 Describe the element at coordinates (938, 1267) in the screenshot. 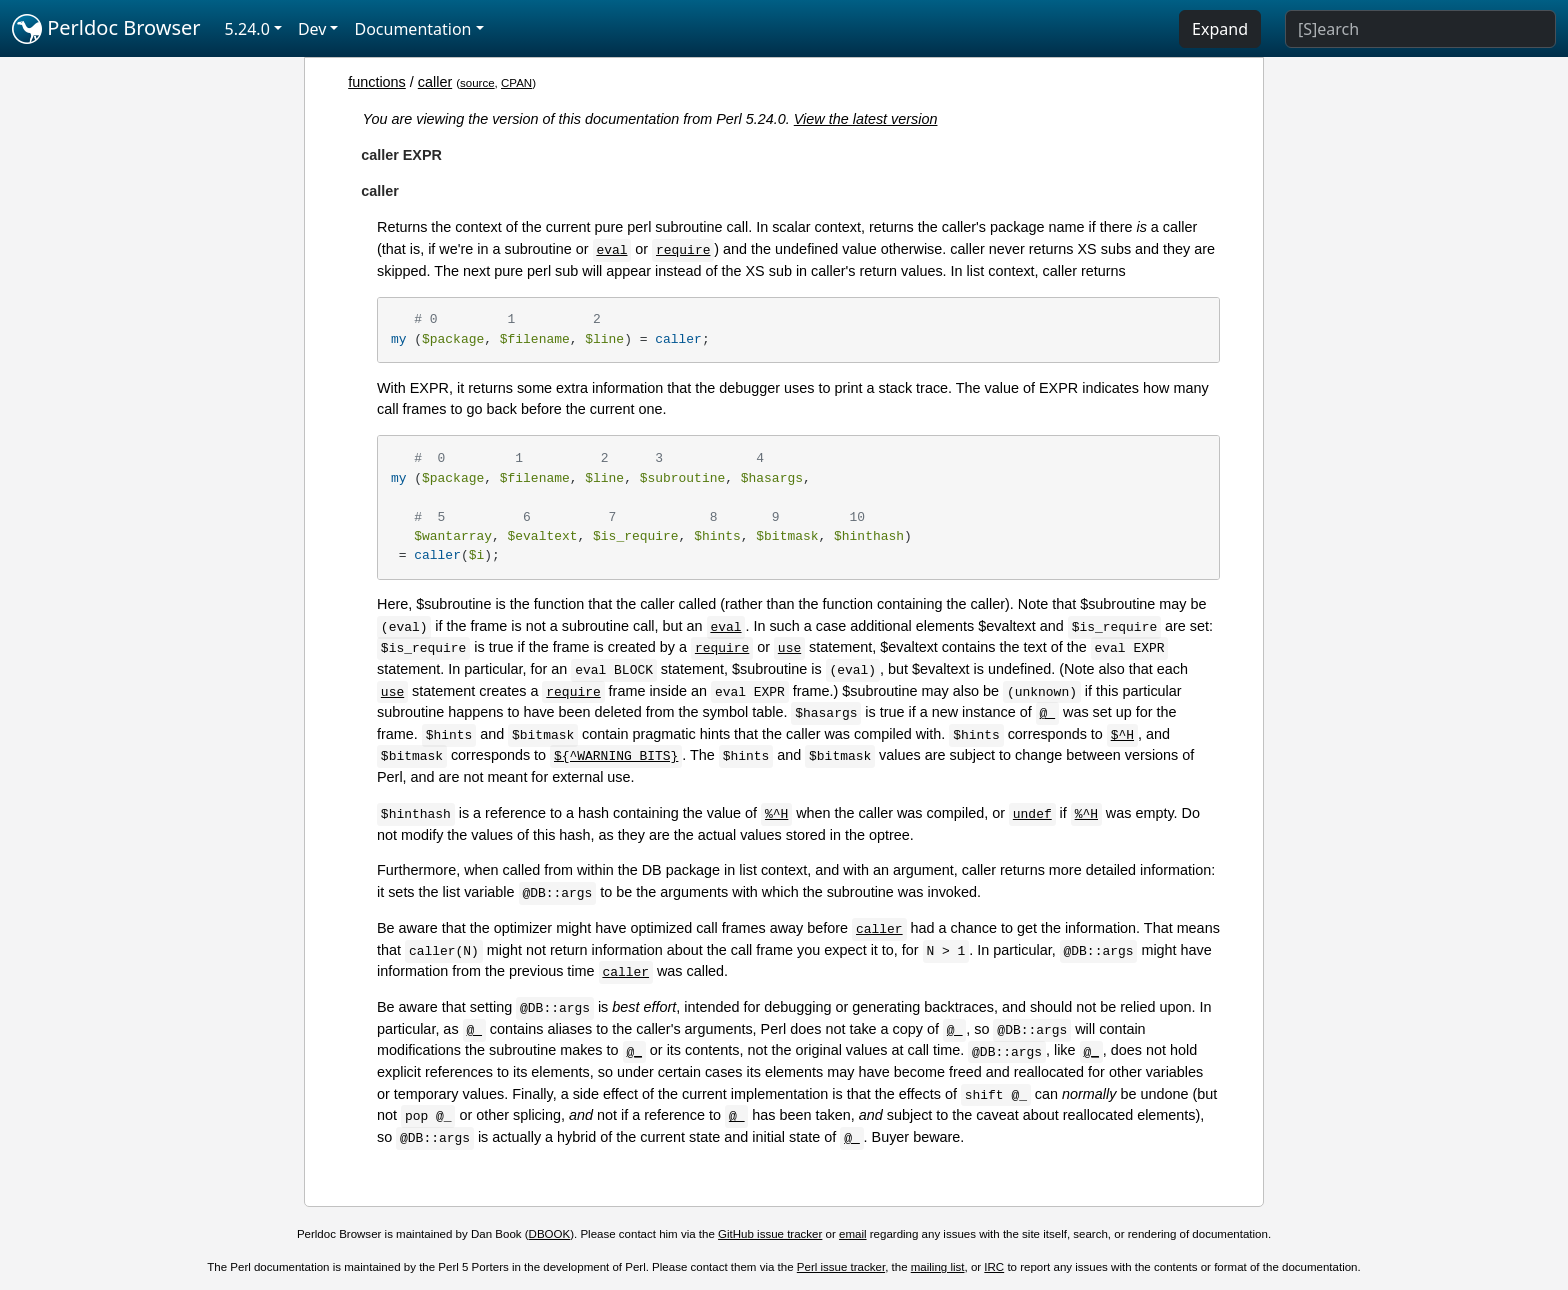

I see `mailing list` at that location.